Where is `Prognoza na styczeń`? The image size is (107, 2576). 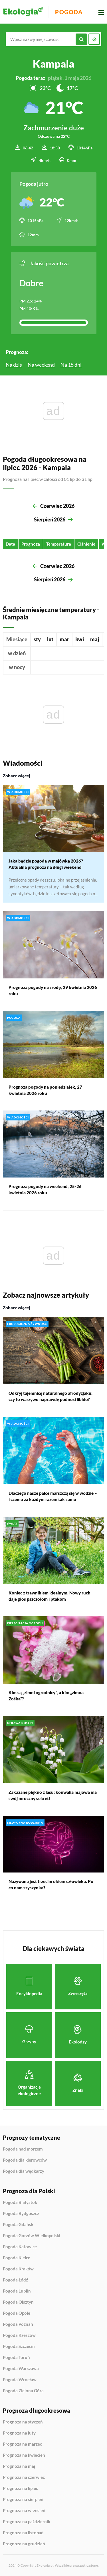
Prognoza na styczeń is located at coordinates (23, 2422).